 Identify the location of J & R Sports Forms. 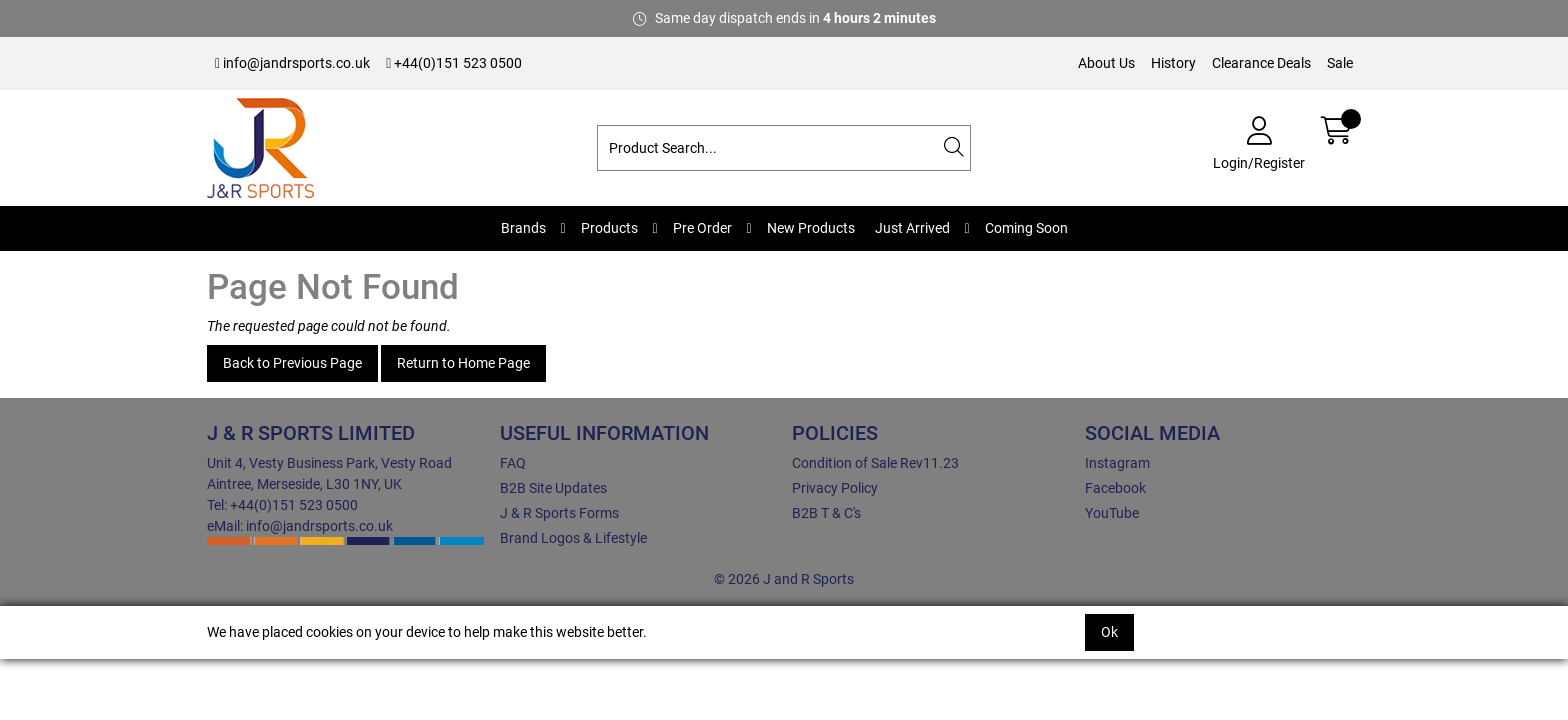
(559, 513).